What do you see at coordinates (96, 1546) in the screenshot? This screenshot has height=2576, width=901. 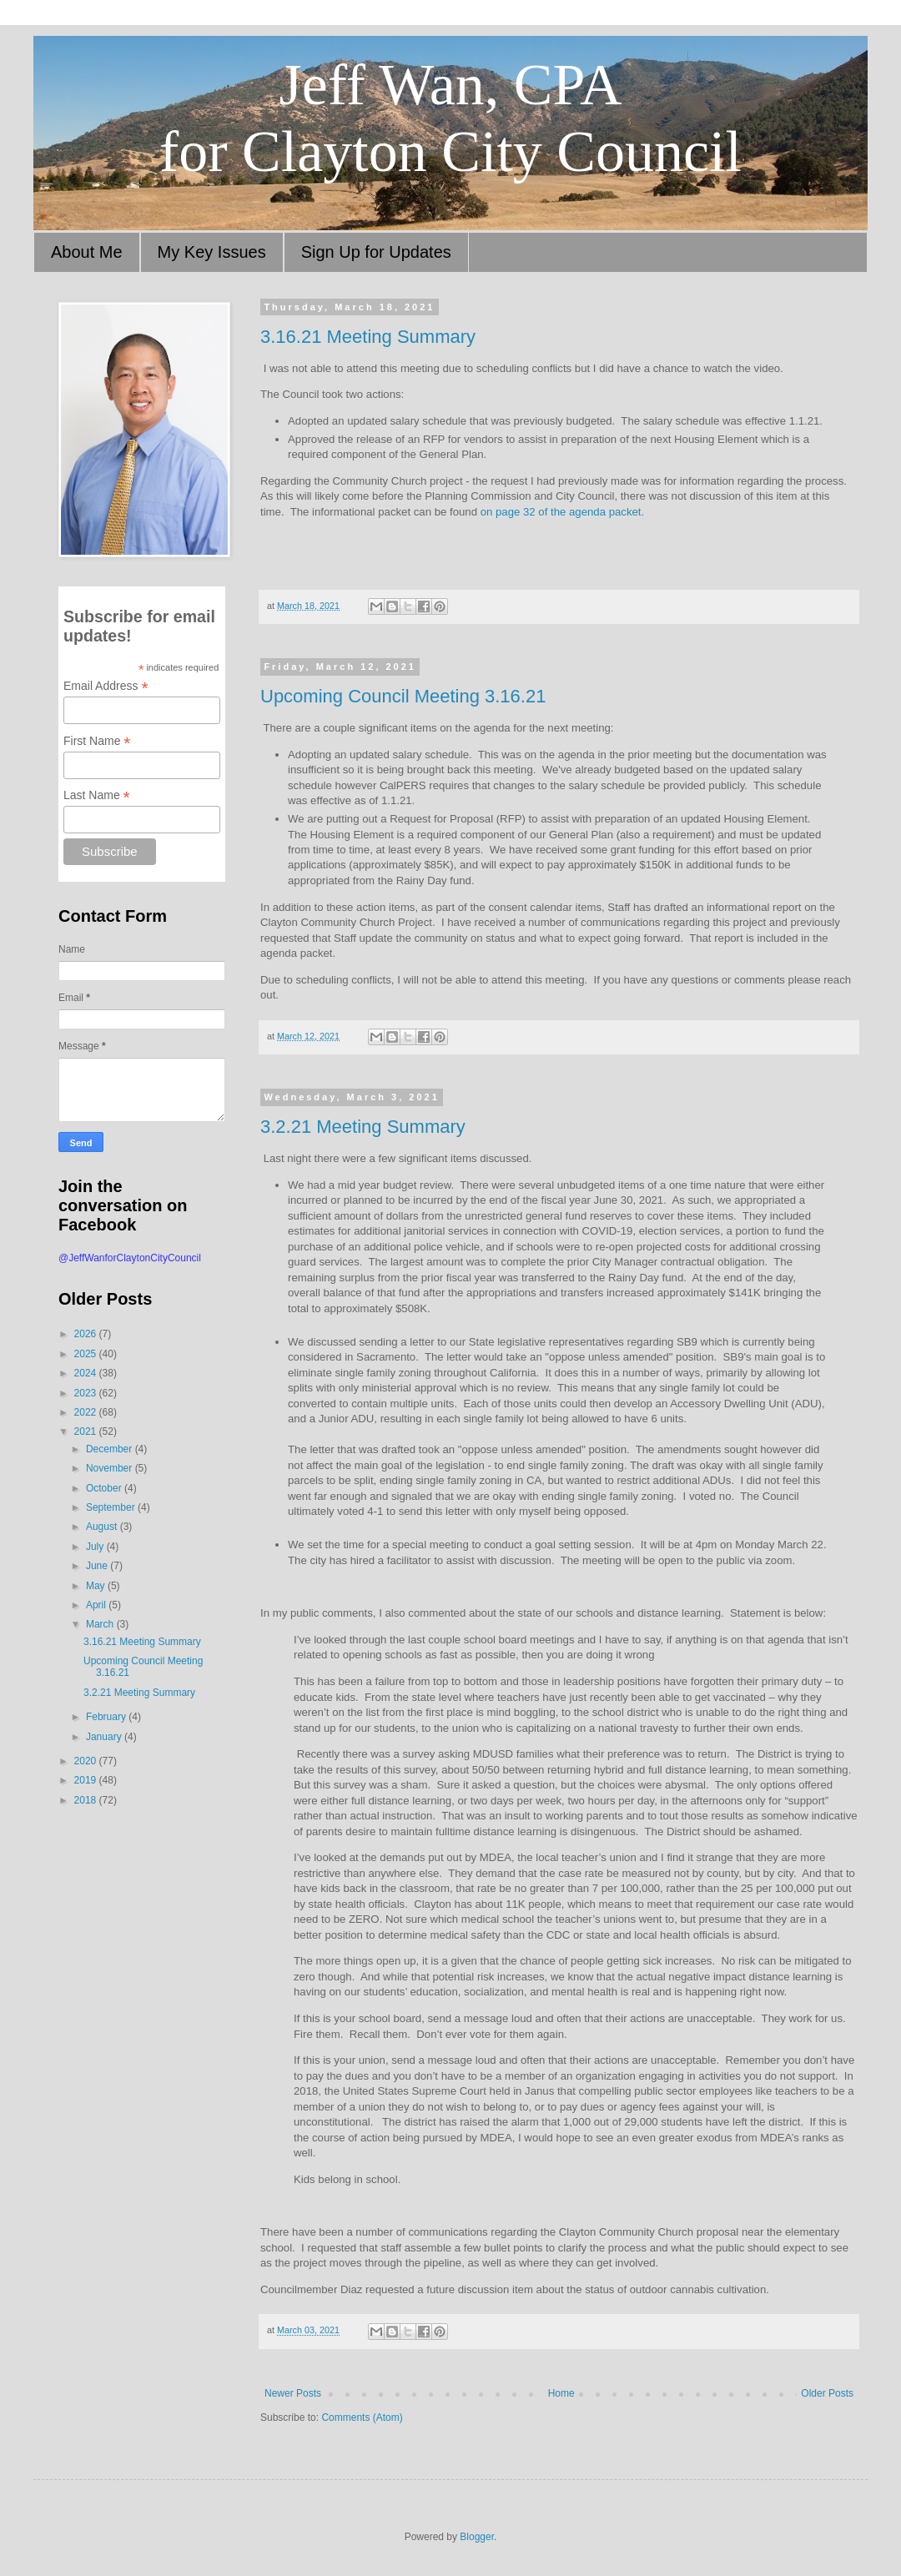 I see `July` at bounding box center [96, 1546].